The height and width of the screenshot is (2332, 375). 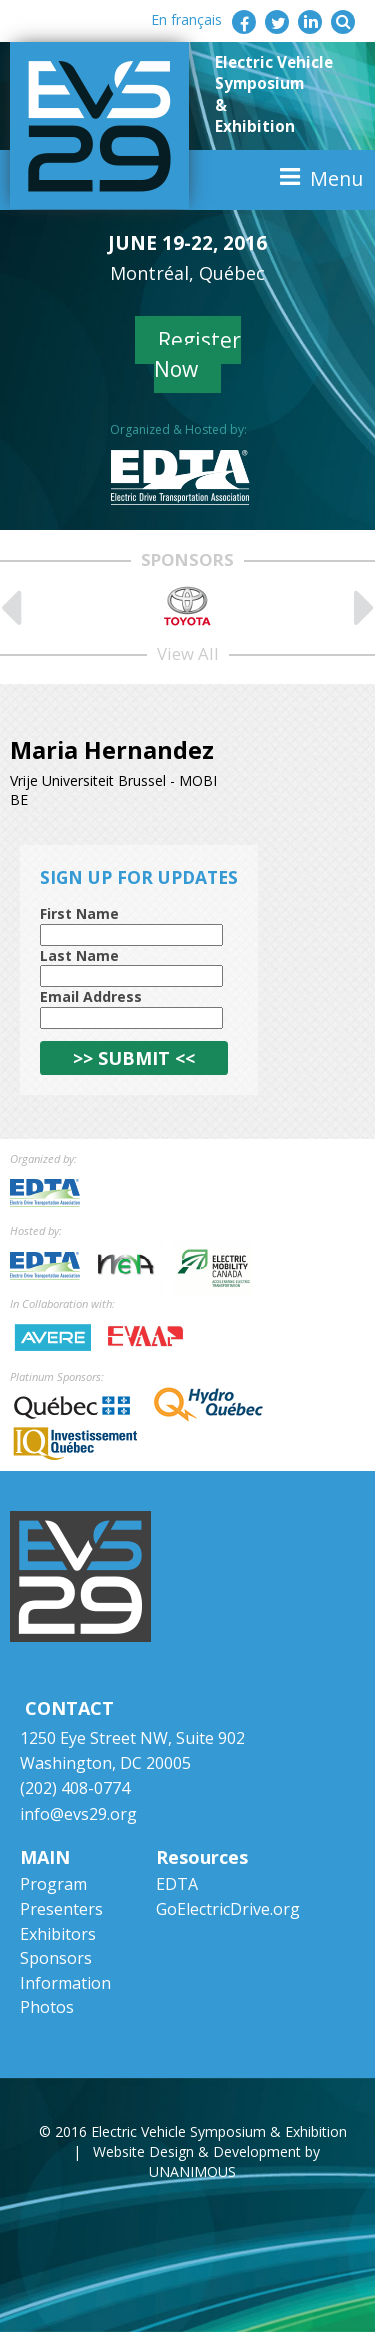 I want to click on Register Now, so click(x=197, y=354).